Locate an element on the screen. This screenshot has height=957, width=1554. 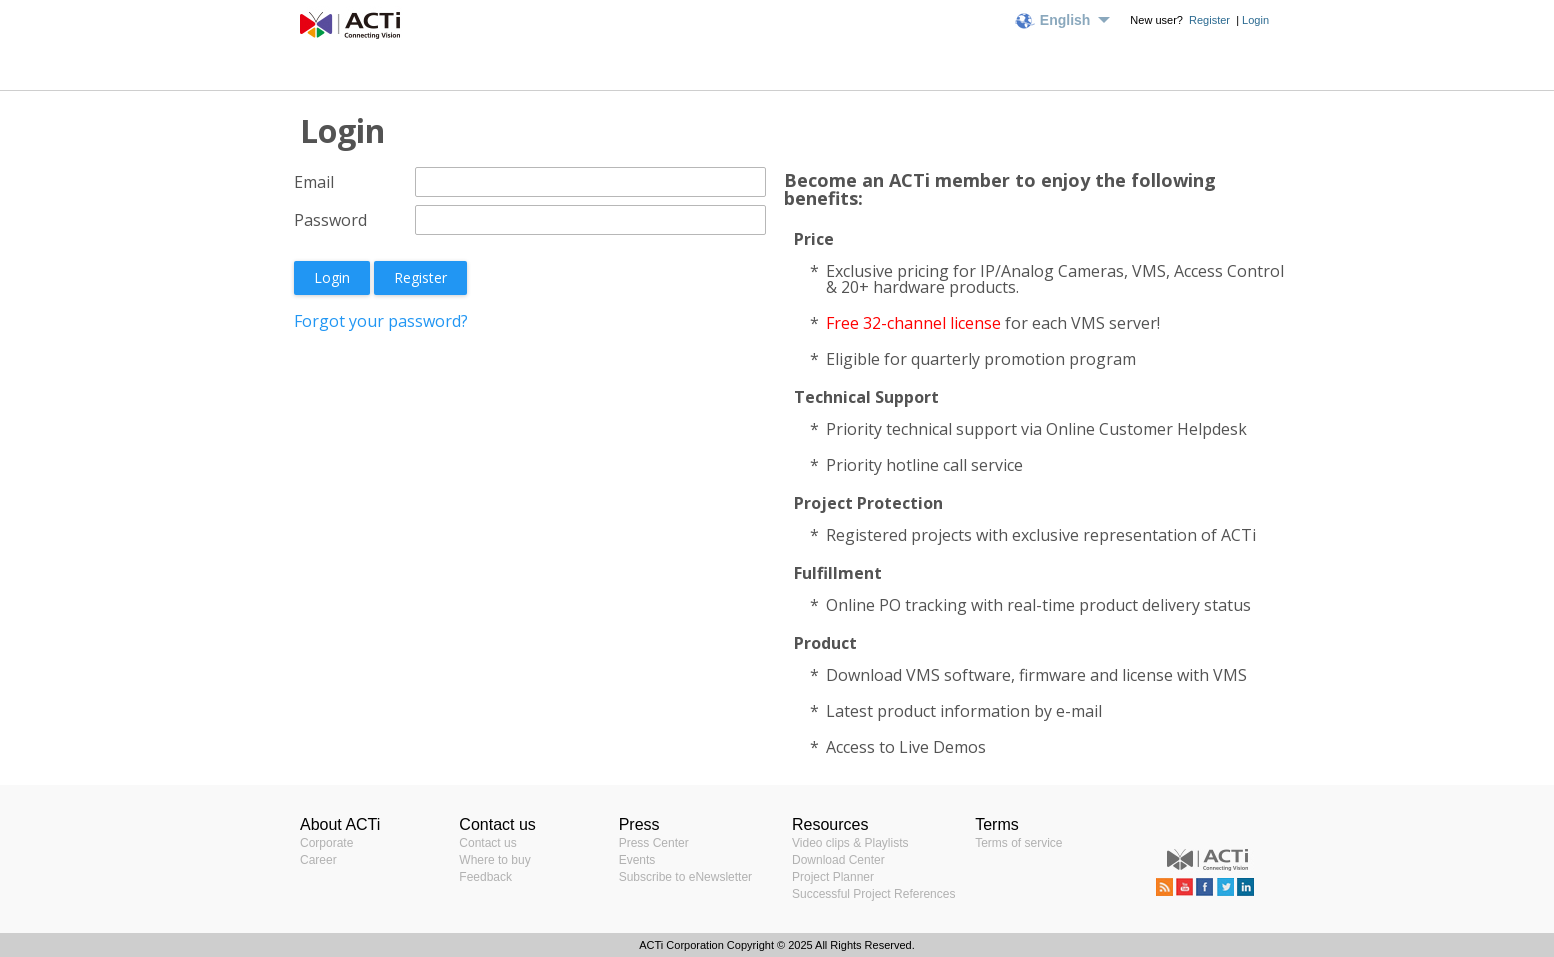
Events is located at coordinates (637, 860).